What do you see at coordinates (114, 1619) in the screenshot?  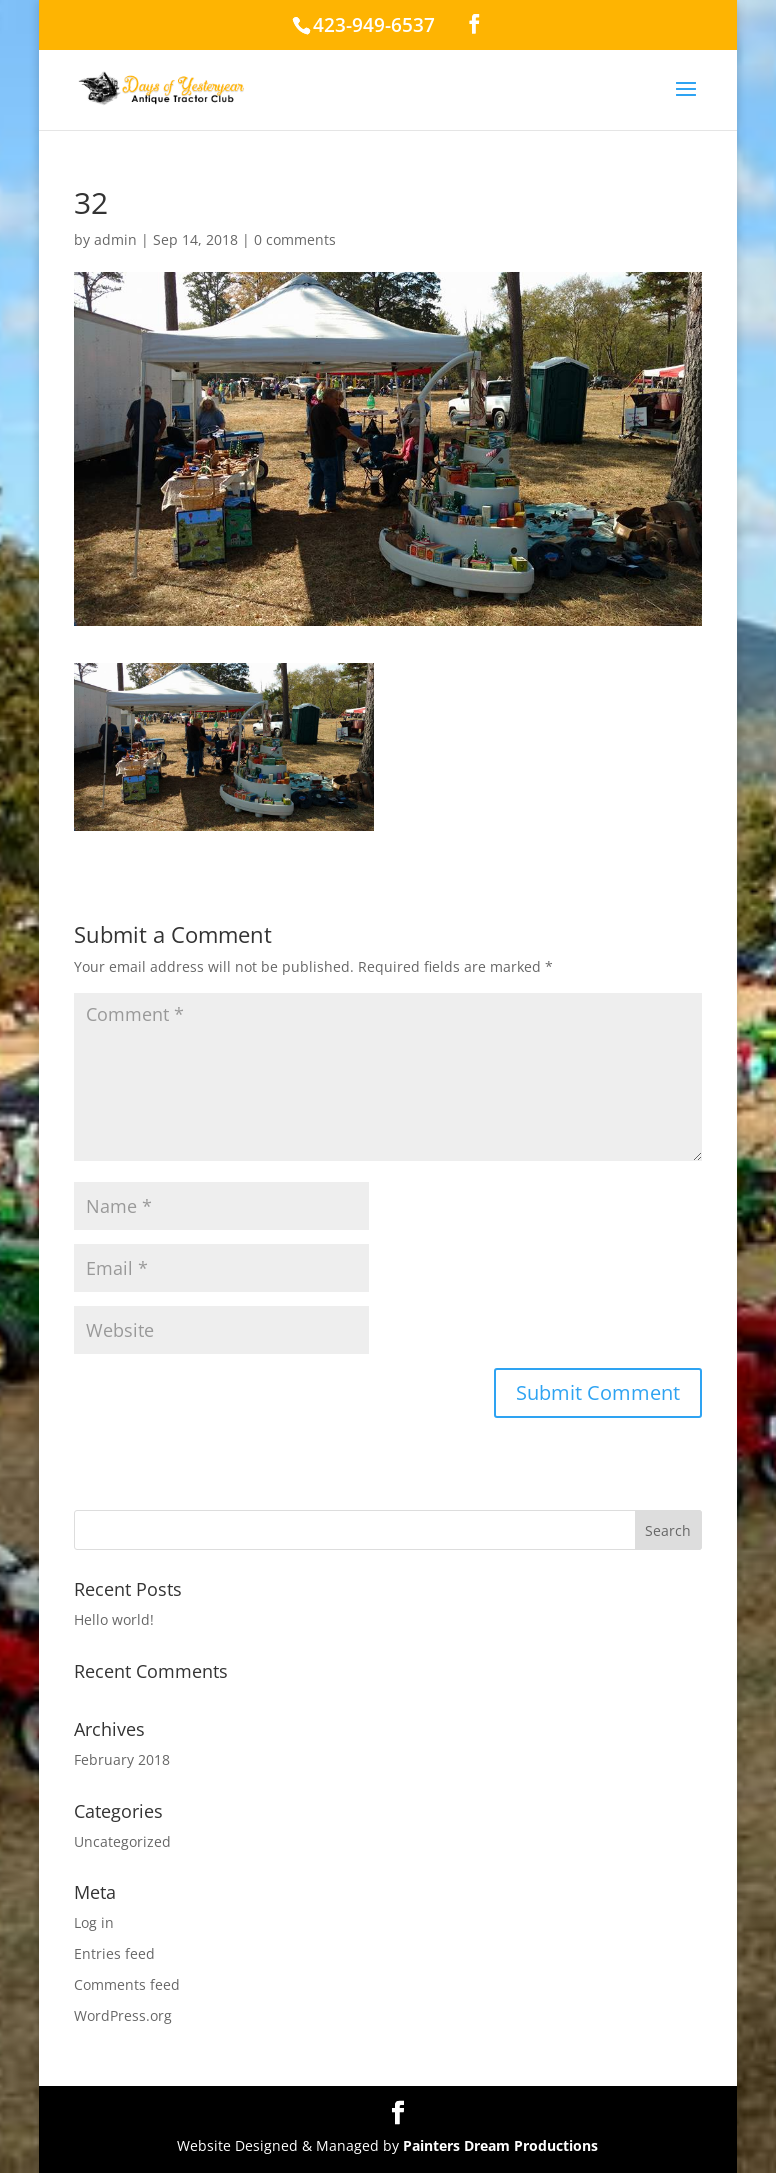 I see `Hello world!` at bounding box center [114, 1619].